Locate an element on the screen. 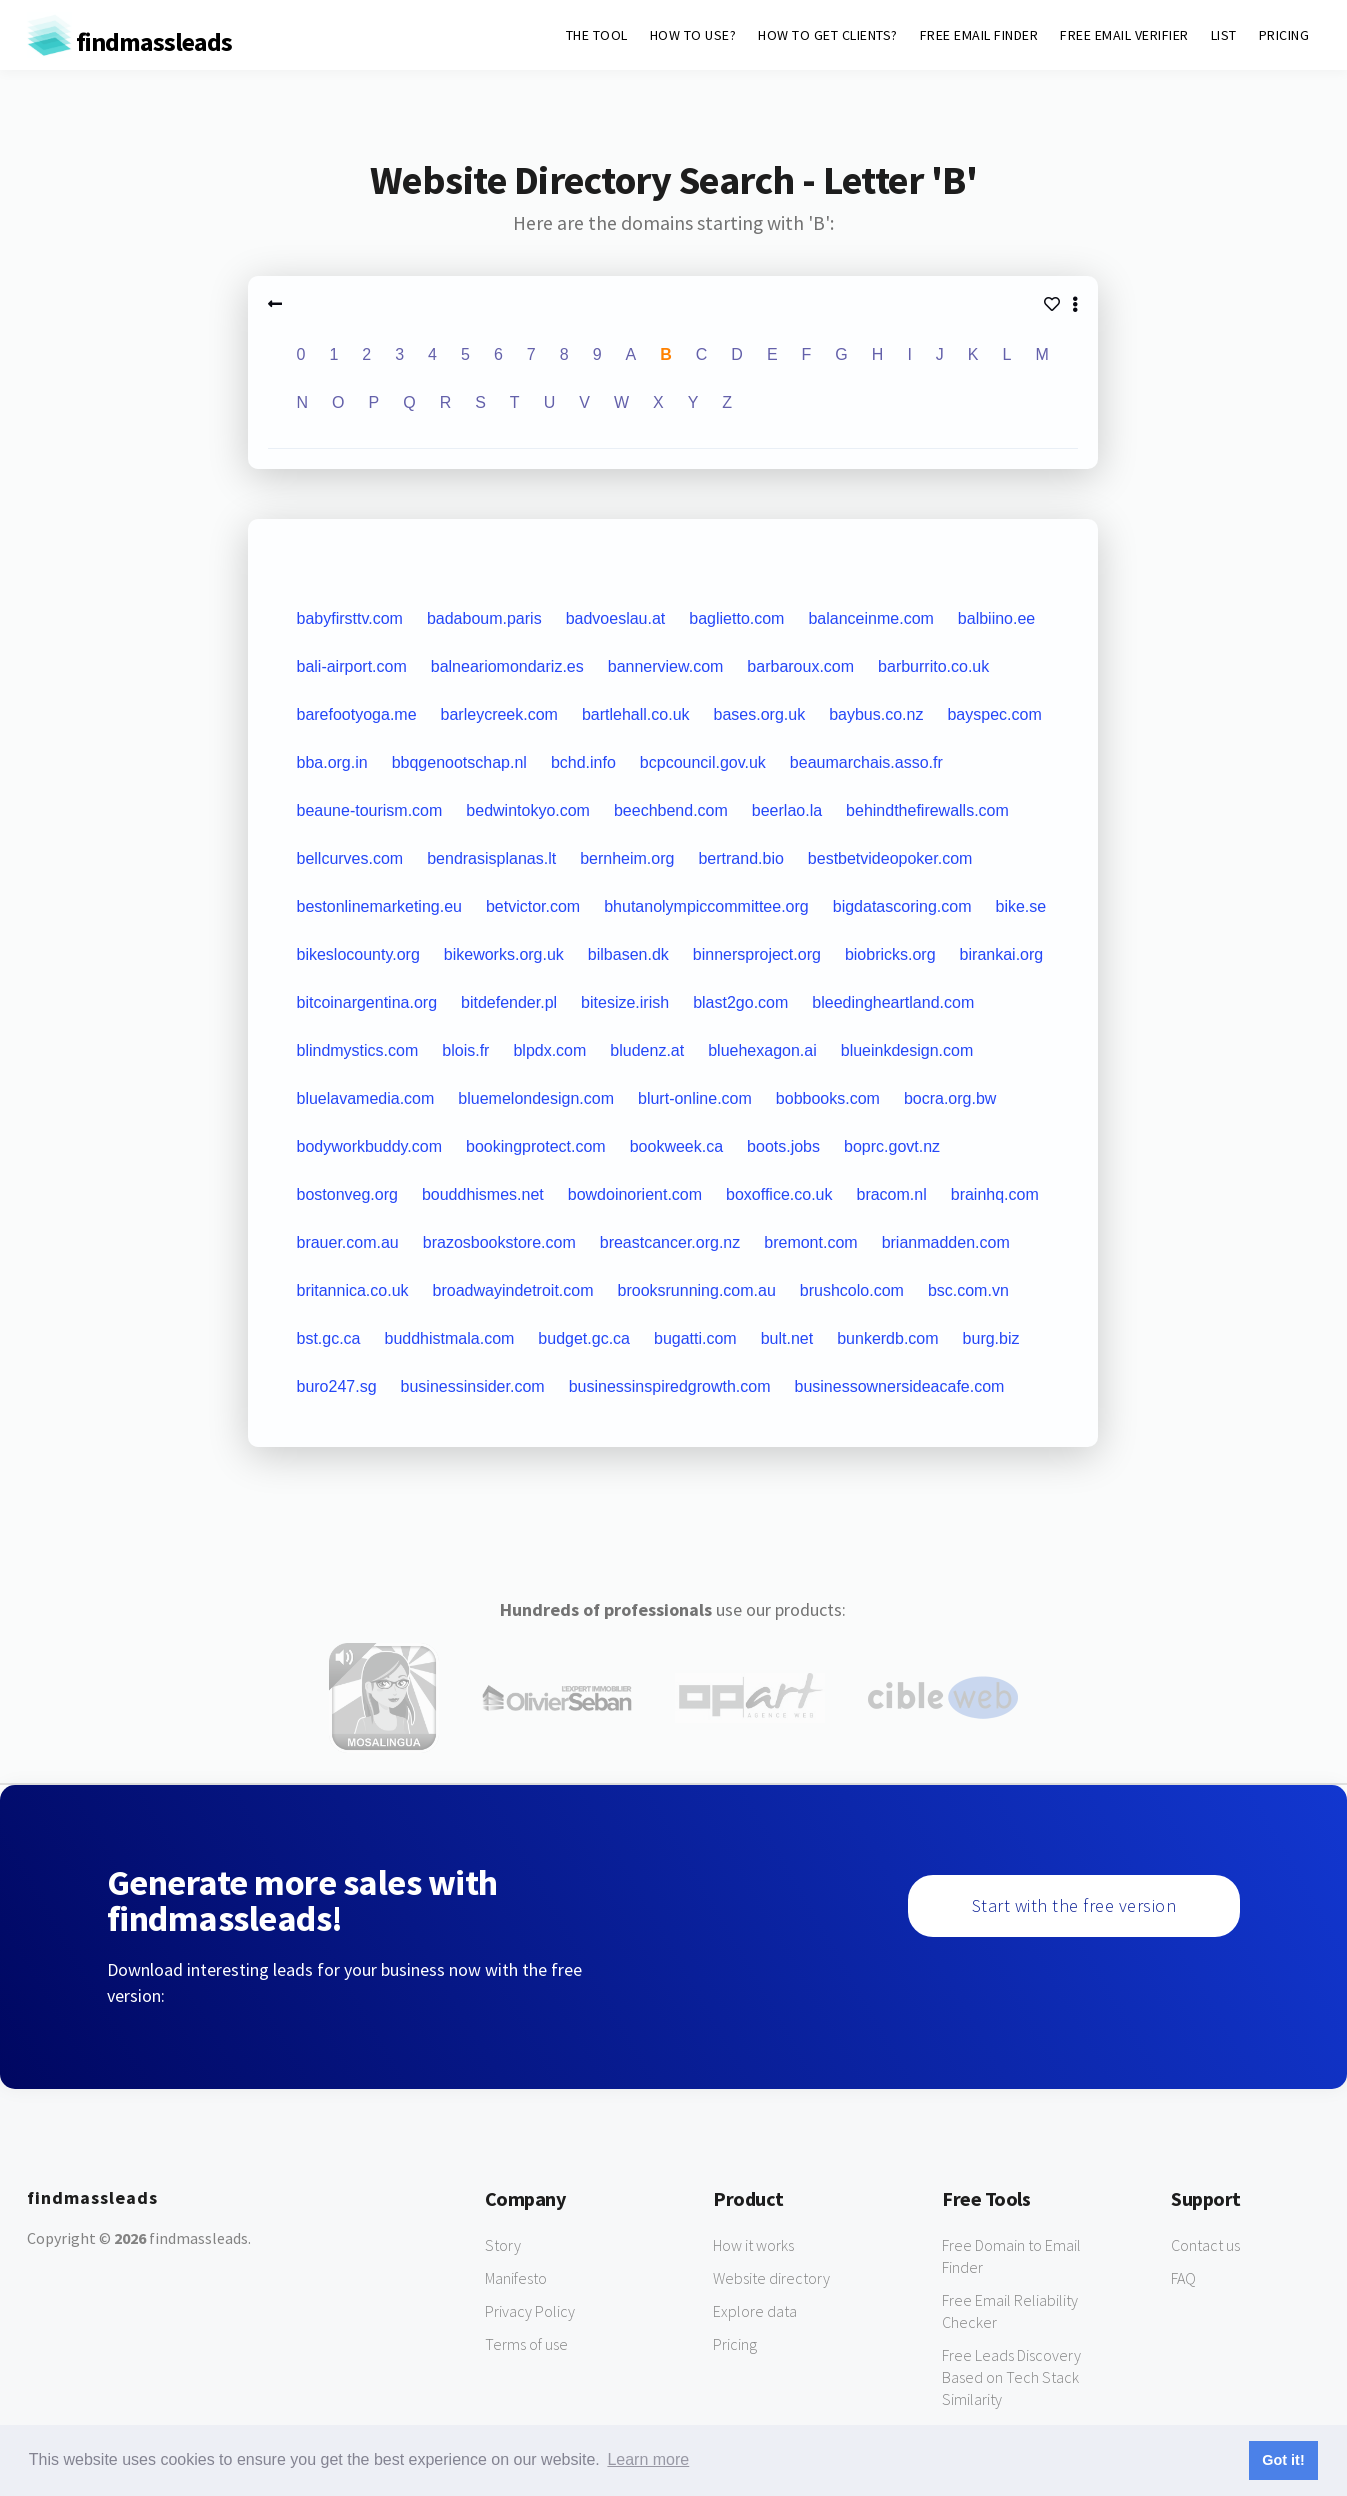 Image resolution: width=1347 pixels, height=2496 pixels. bult.net is located at coordinates (787, 1338).